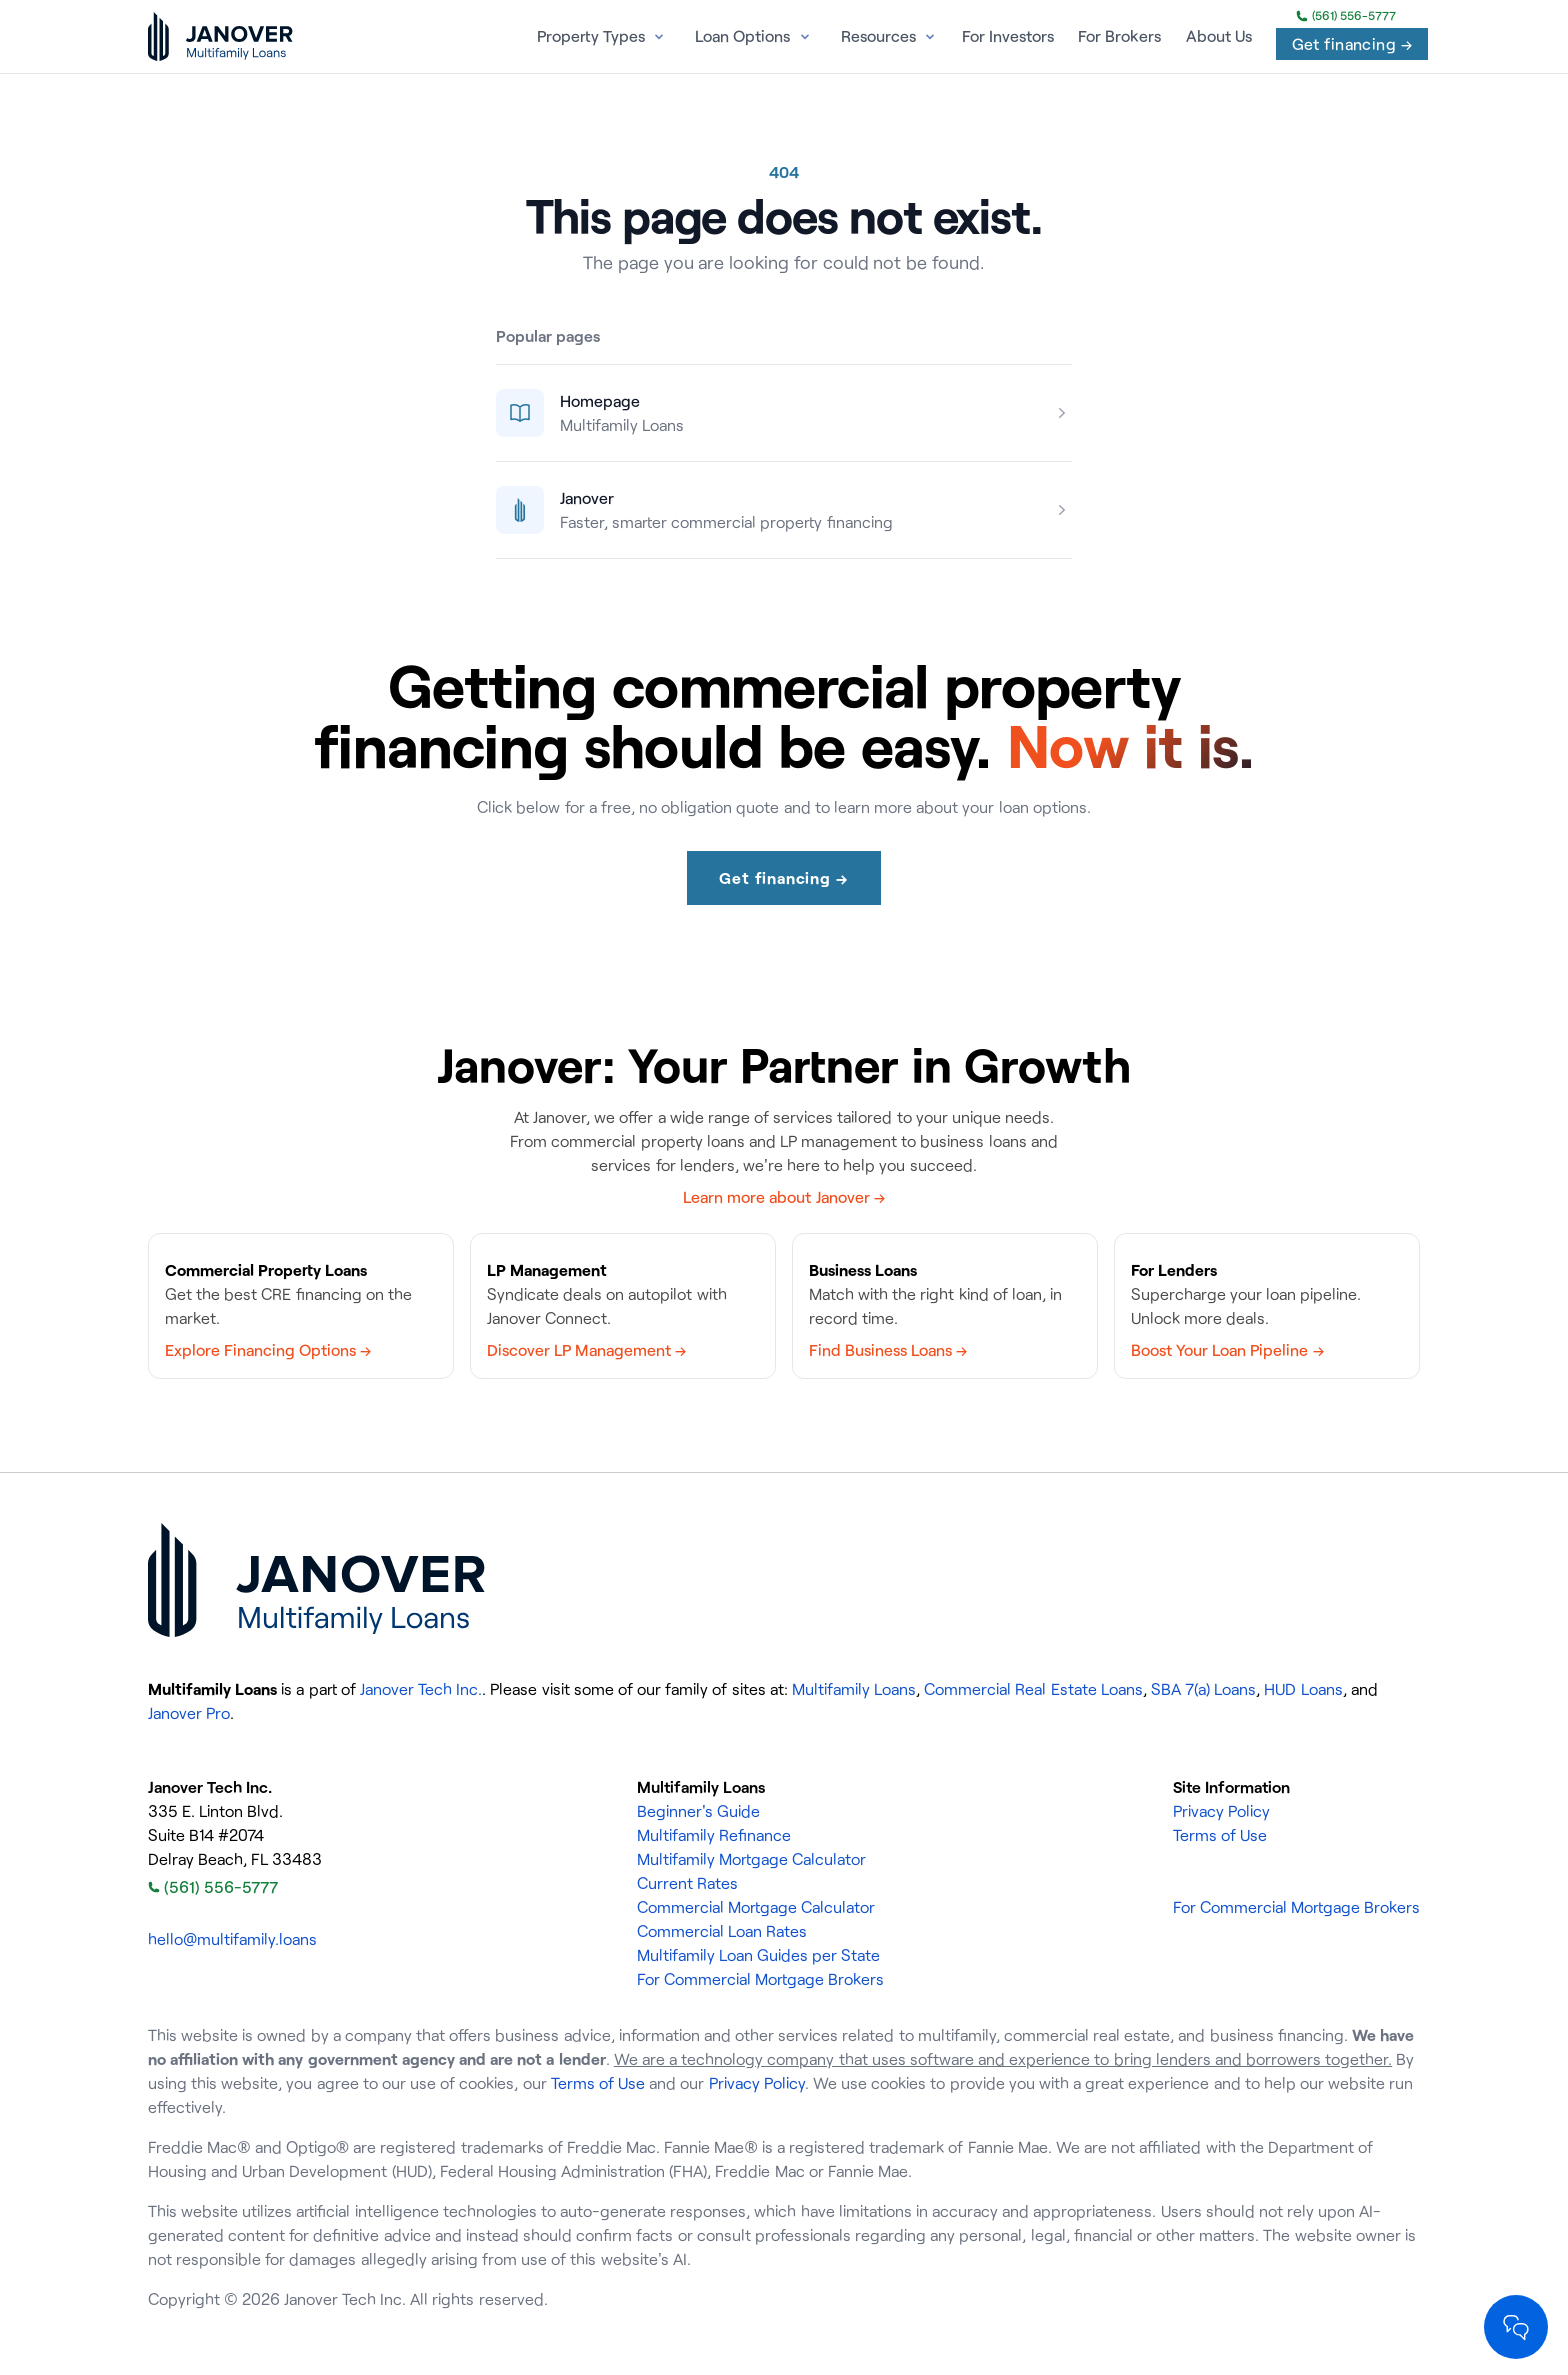  I want to click on Beginner's Guide, so click(698, 1811).